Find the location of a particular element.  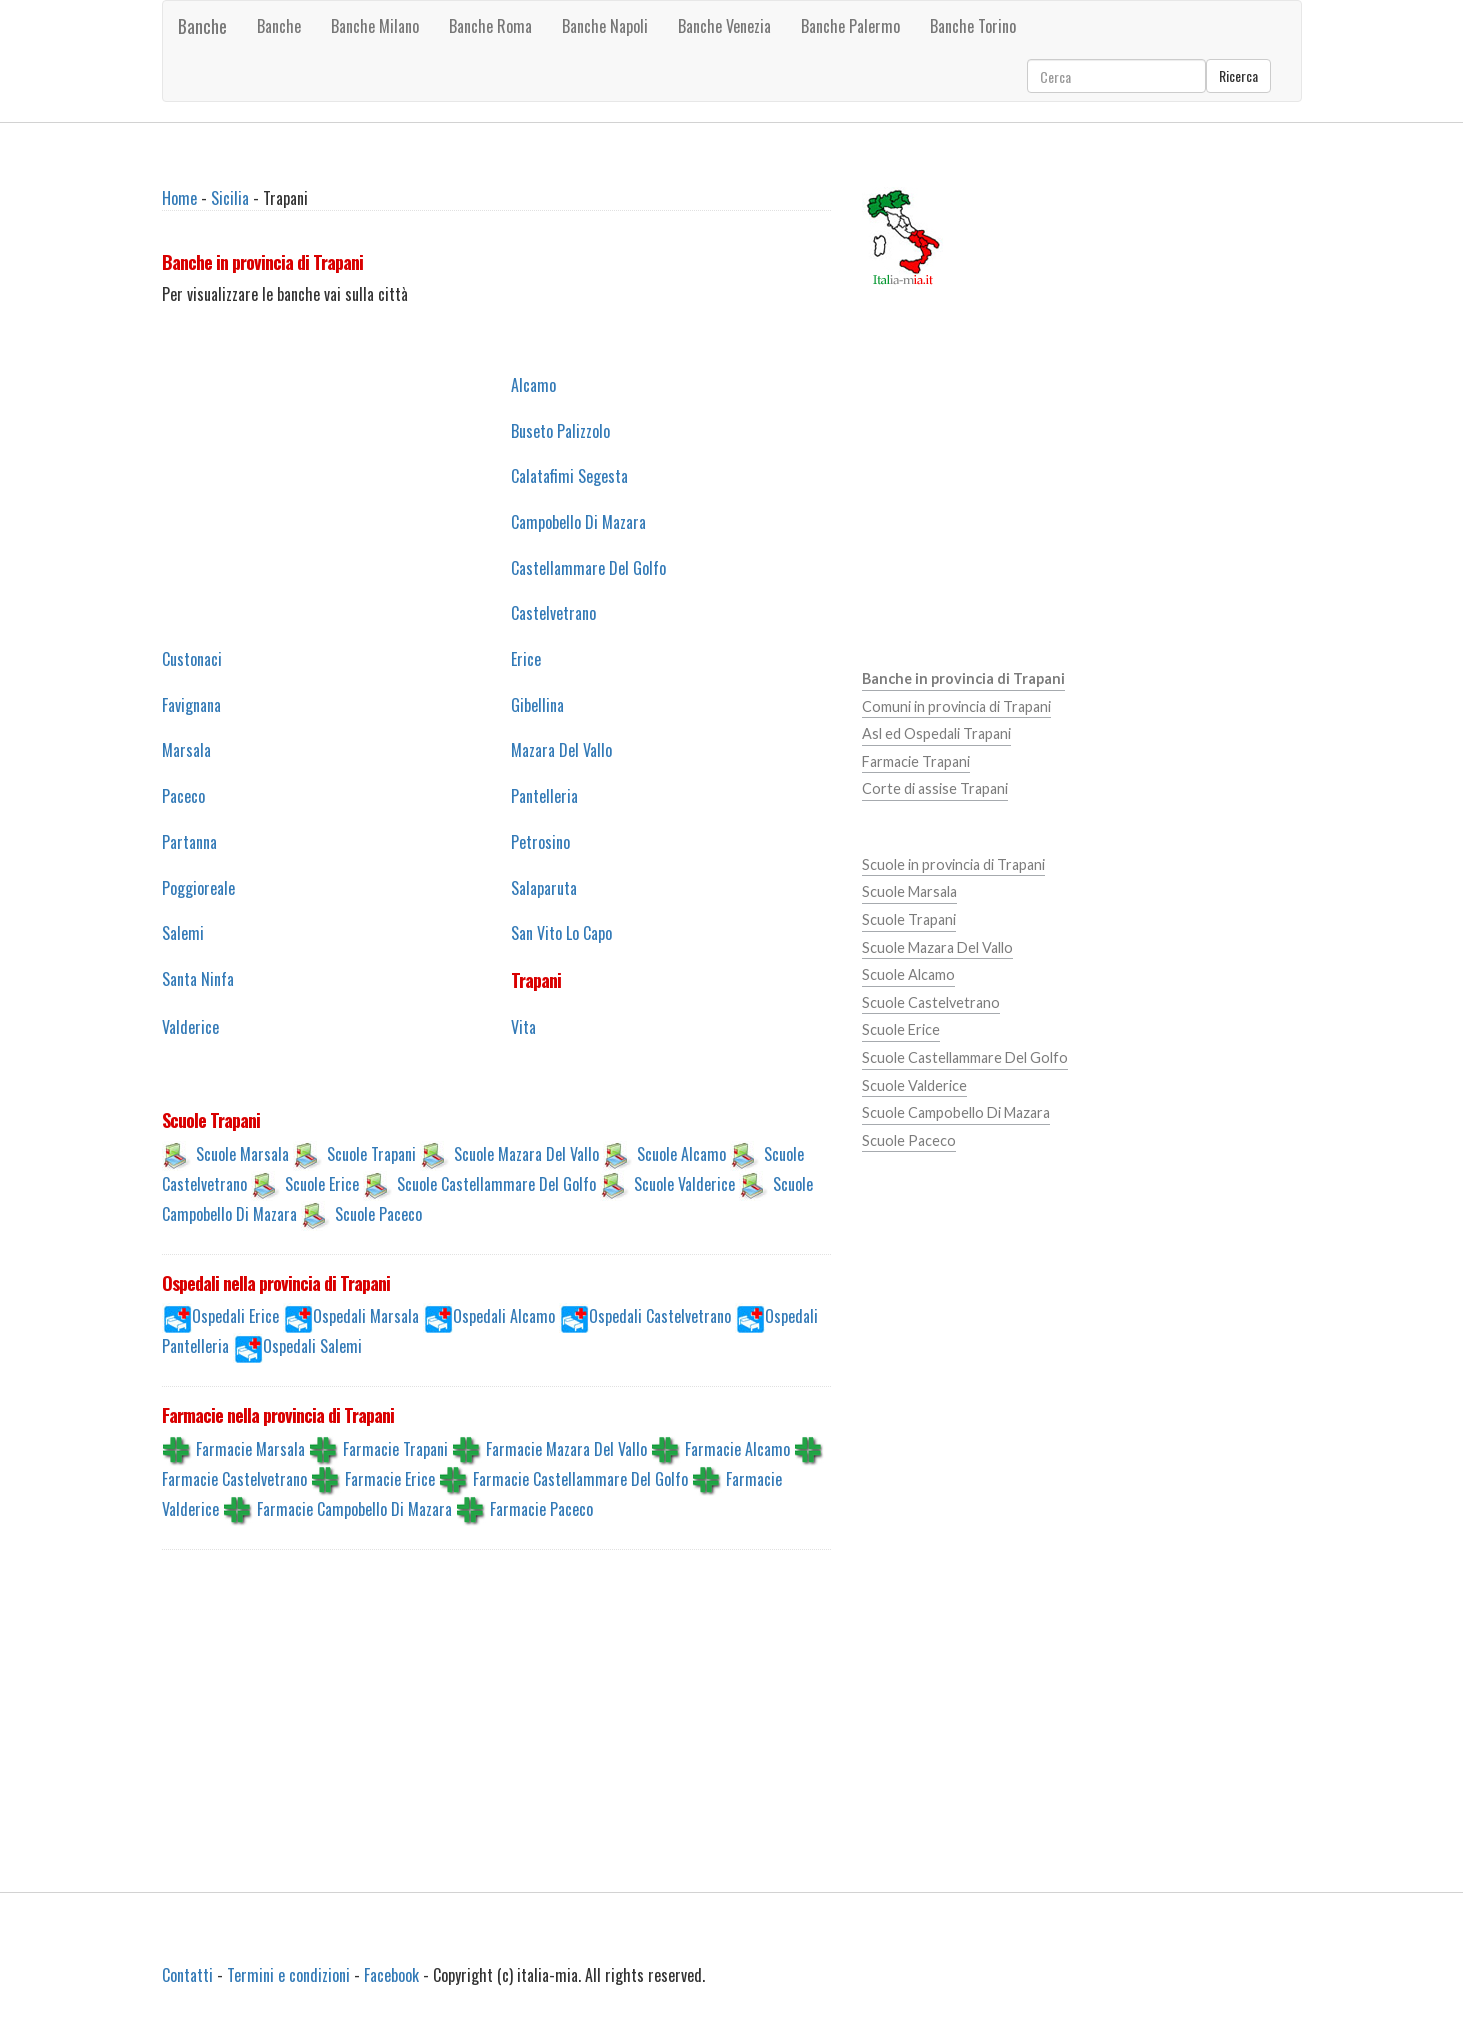

Scuole Valderice is located at coordinates (684, 1183).